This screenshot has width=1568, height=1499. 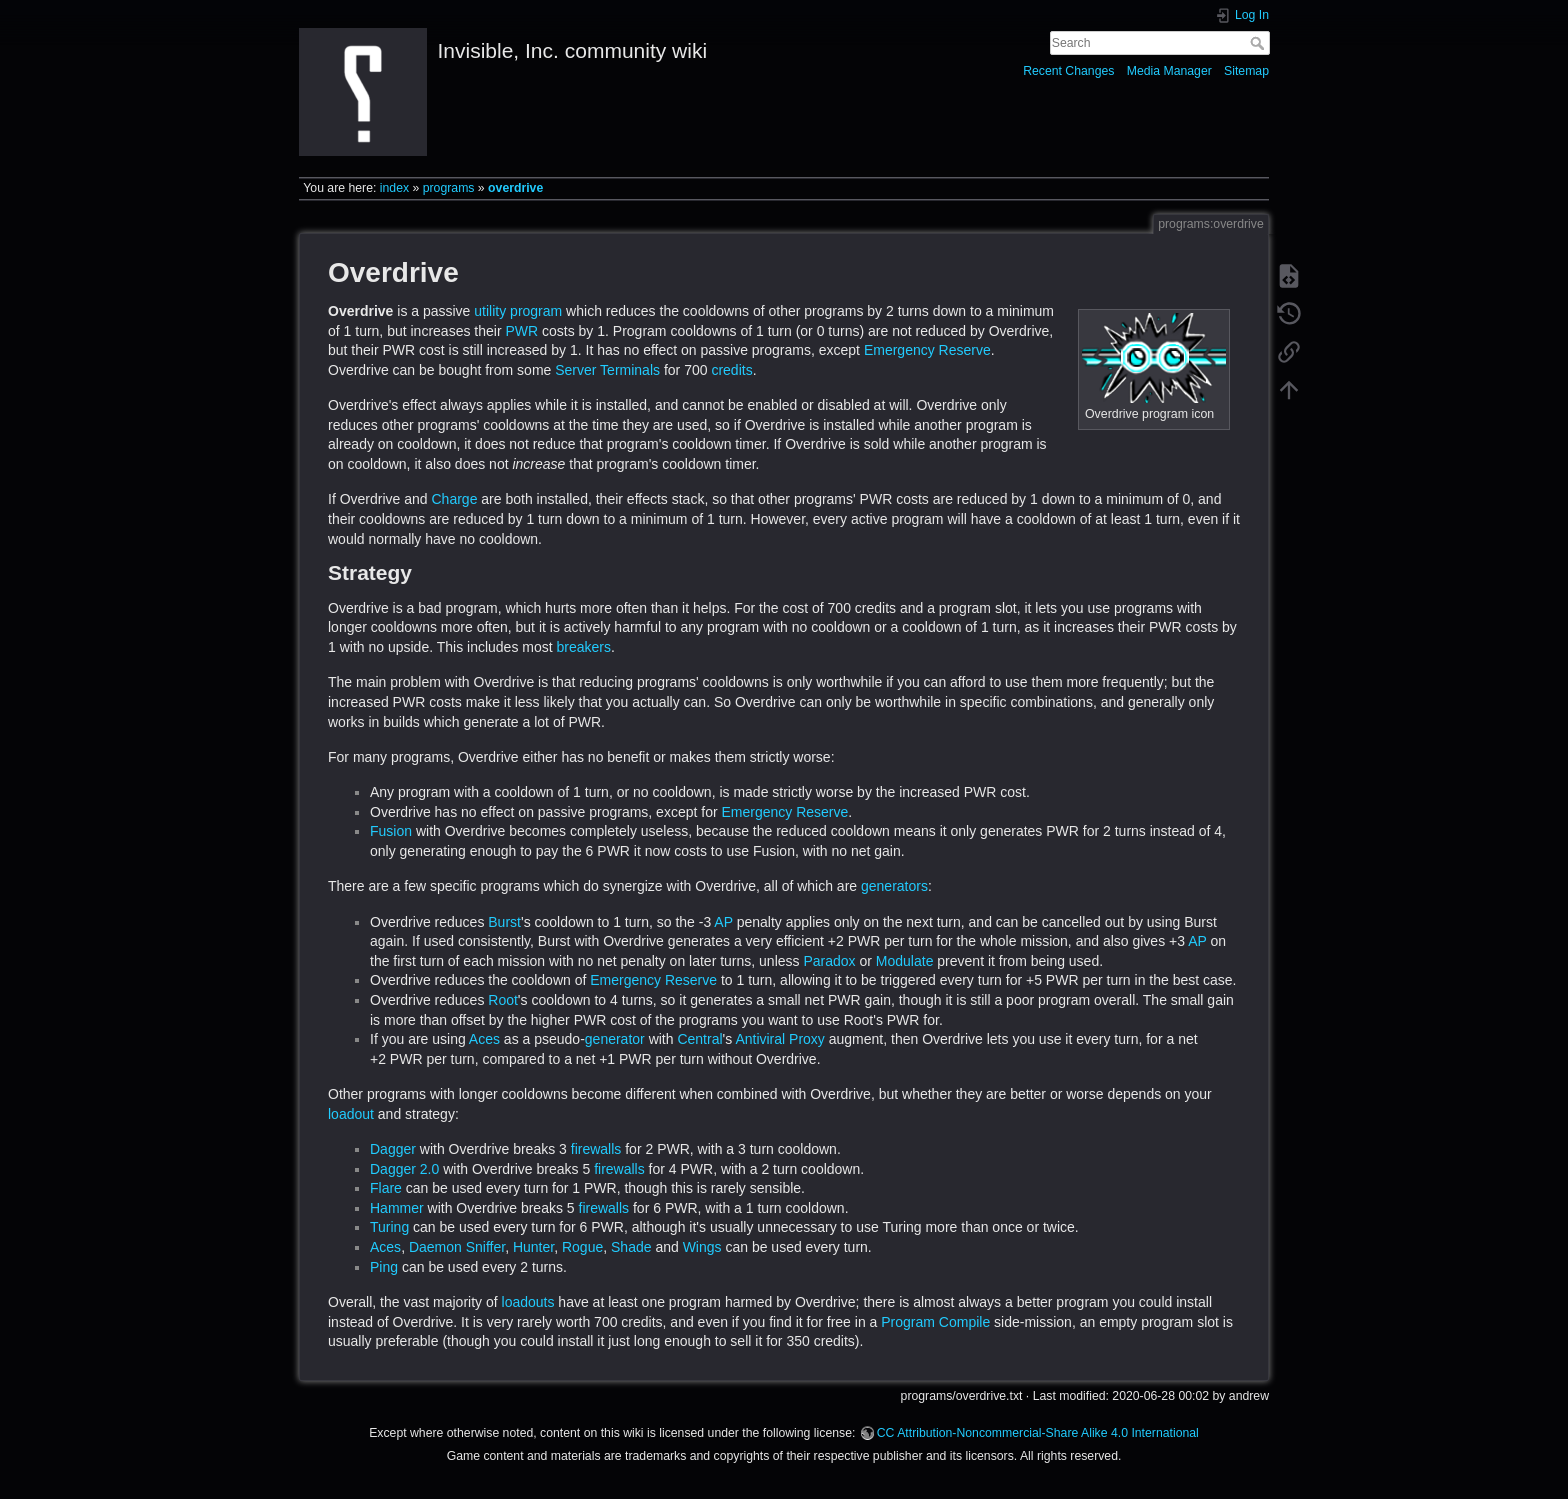 What do you see at coordinates (397, 1208) in the screenshot?
I see `Hammer` at bounding box center [397, 1208].